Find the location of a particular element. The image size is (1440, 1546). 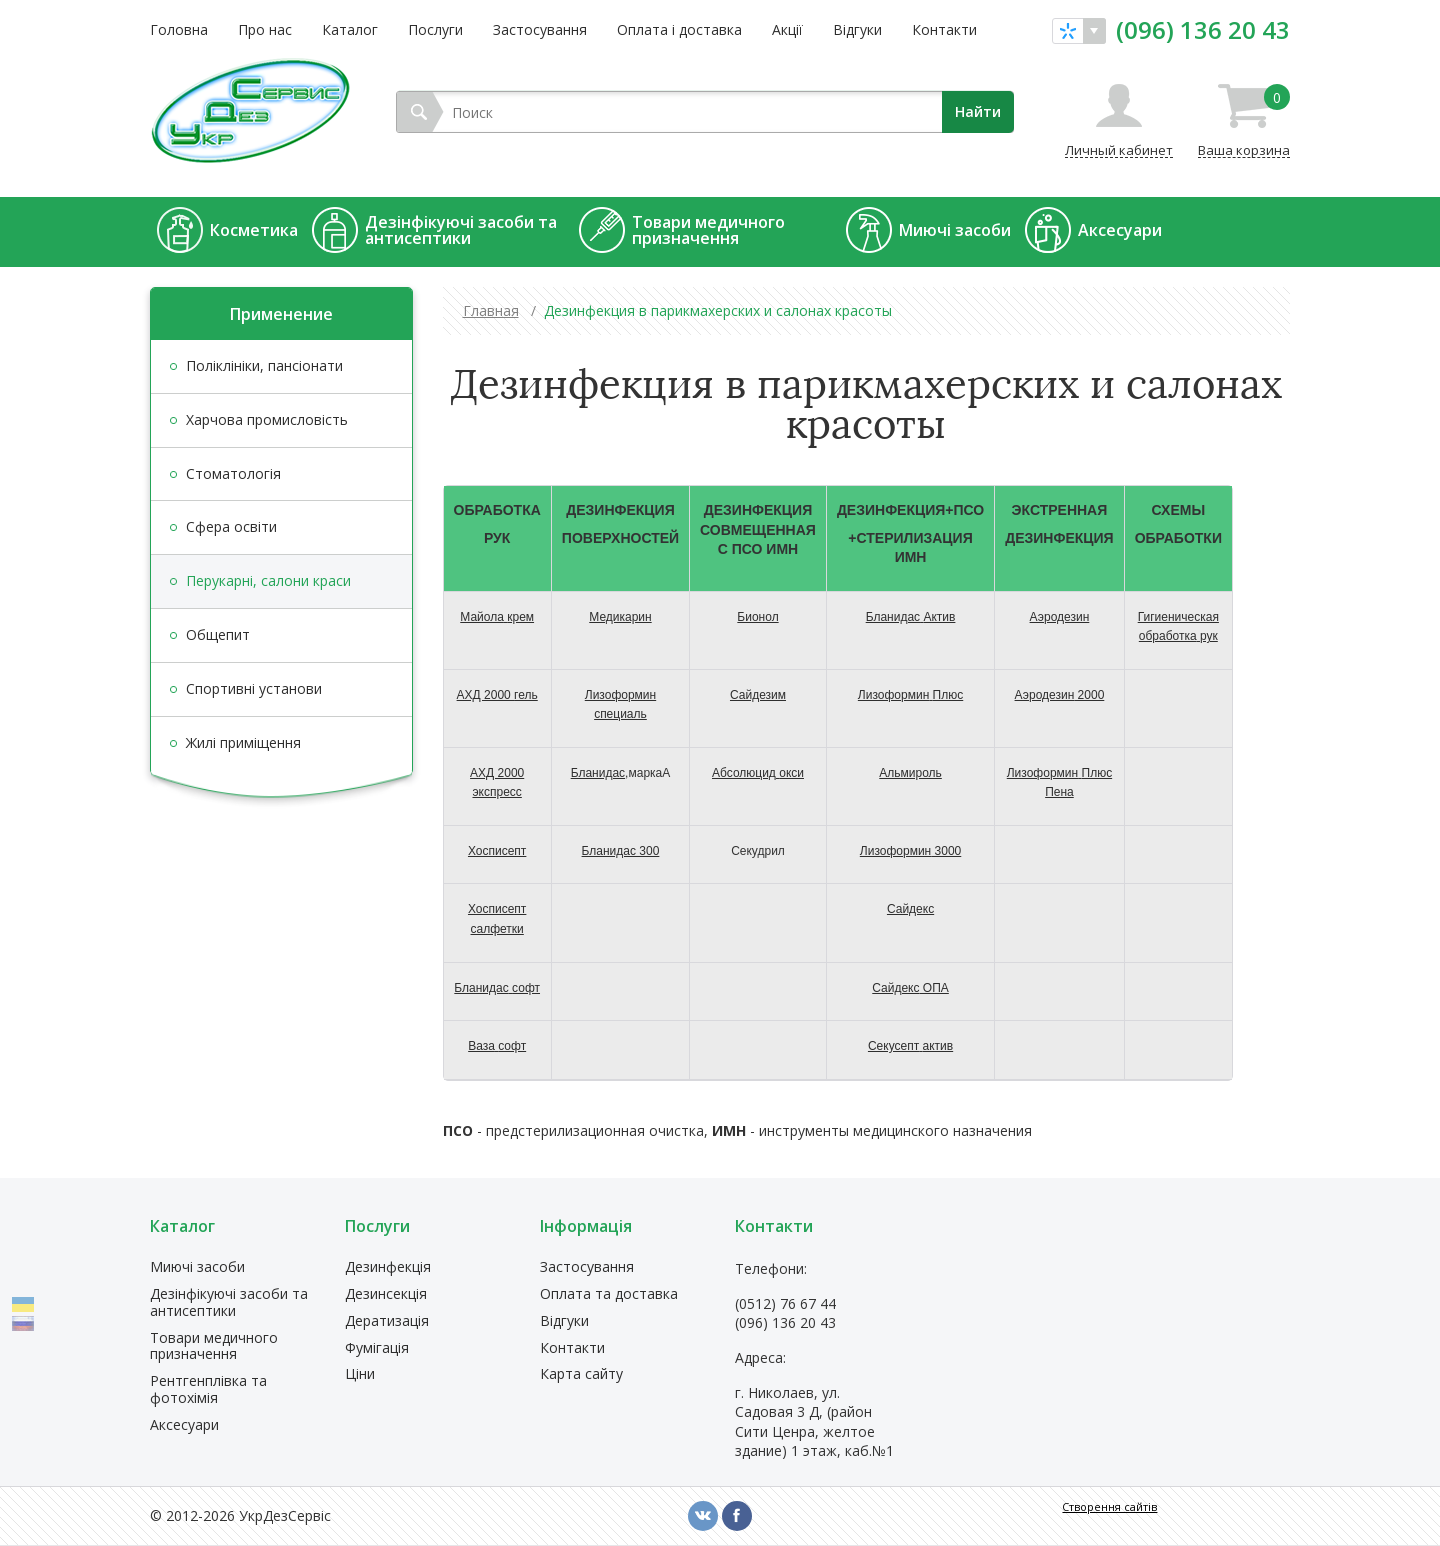

Створення сайтів is located at coordinates (1109, 1506).